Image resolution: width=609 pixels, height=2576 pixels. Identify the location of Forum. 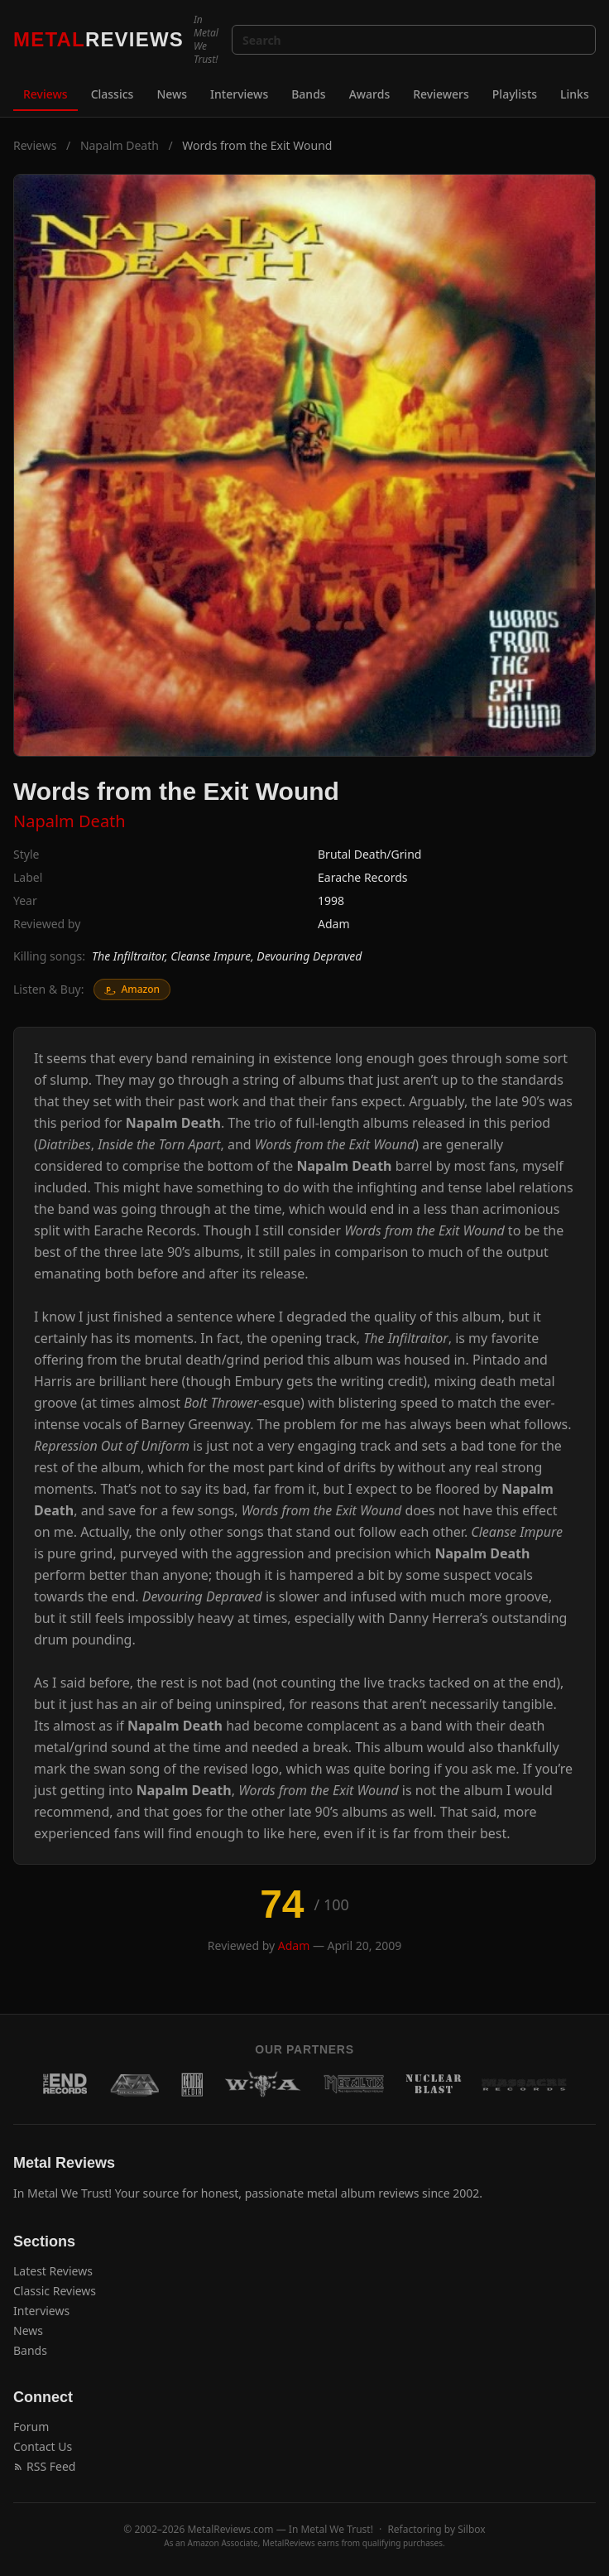
(31, 2426).